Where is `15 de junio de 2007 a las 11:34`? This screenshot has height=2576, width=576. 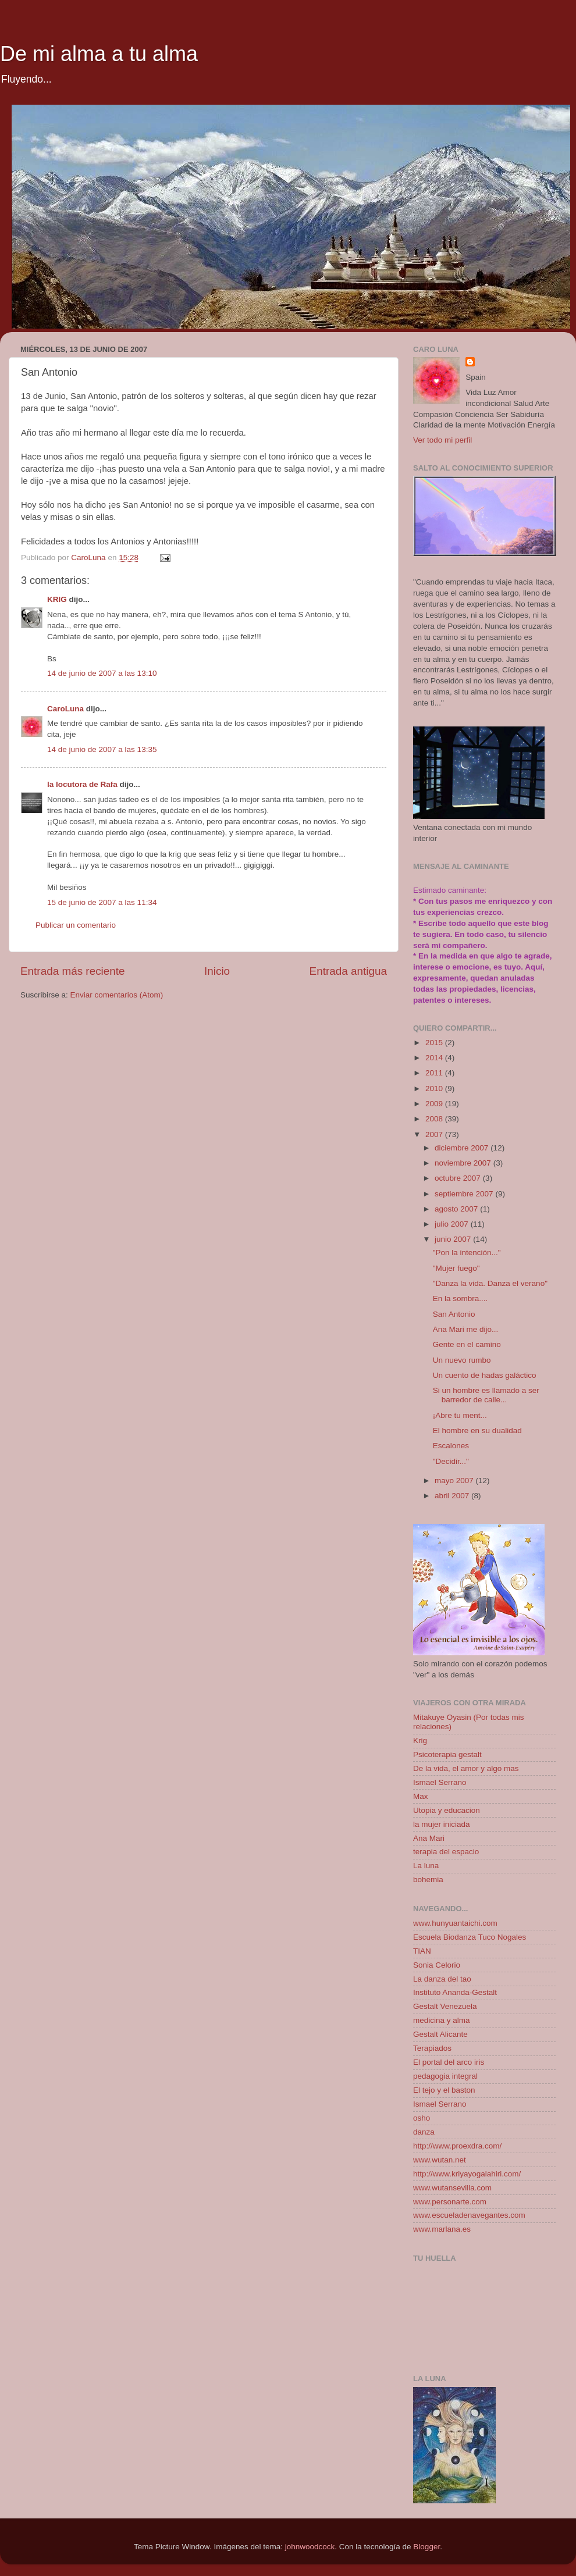
15 de junio de 2007 a las 11:34 is located at coordinates (102, 902).